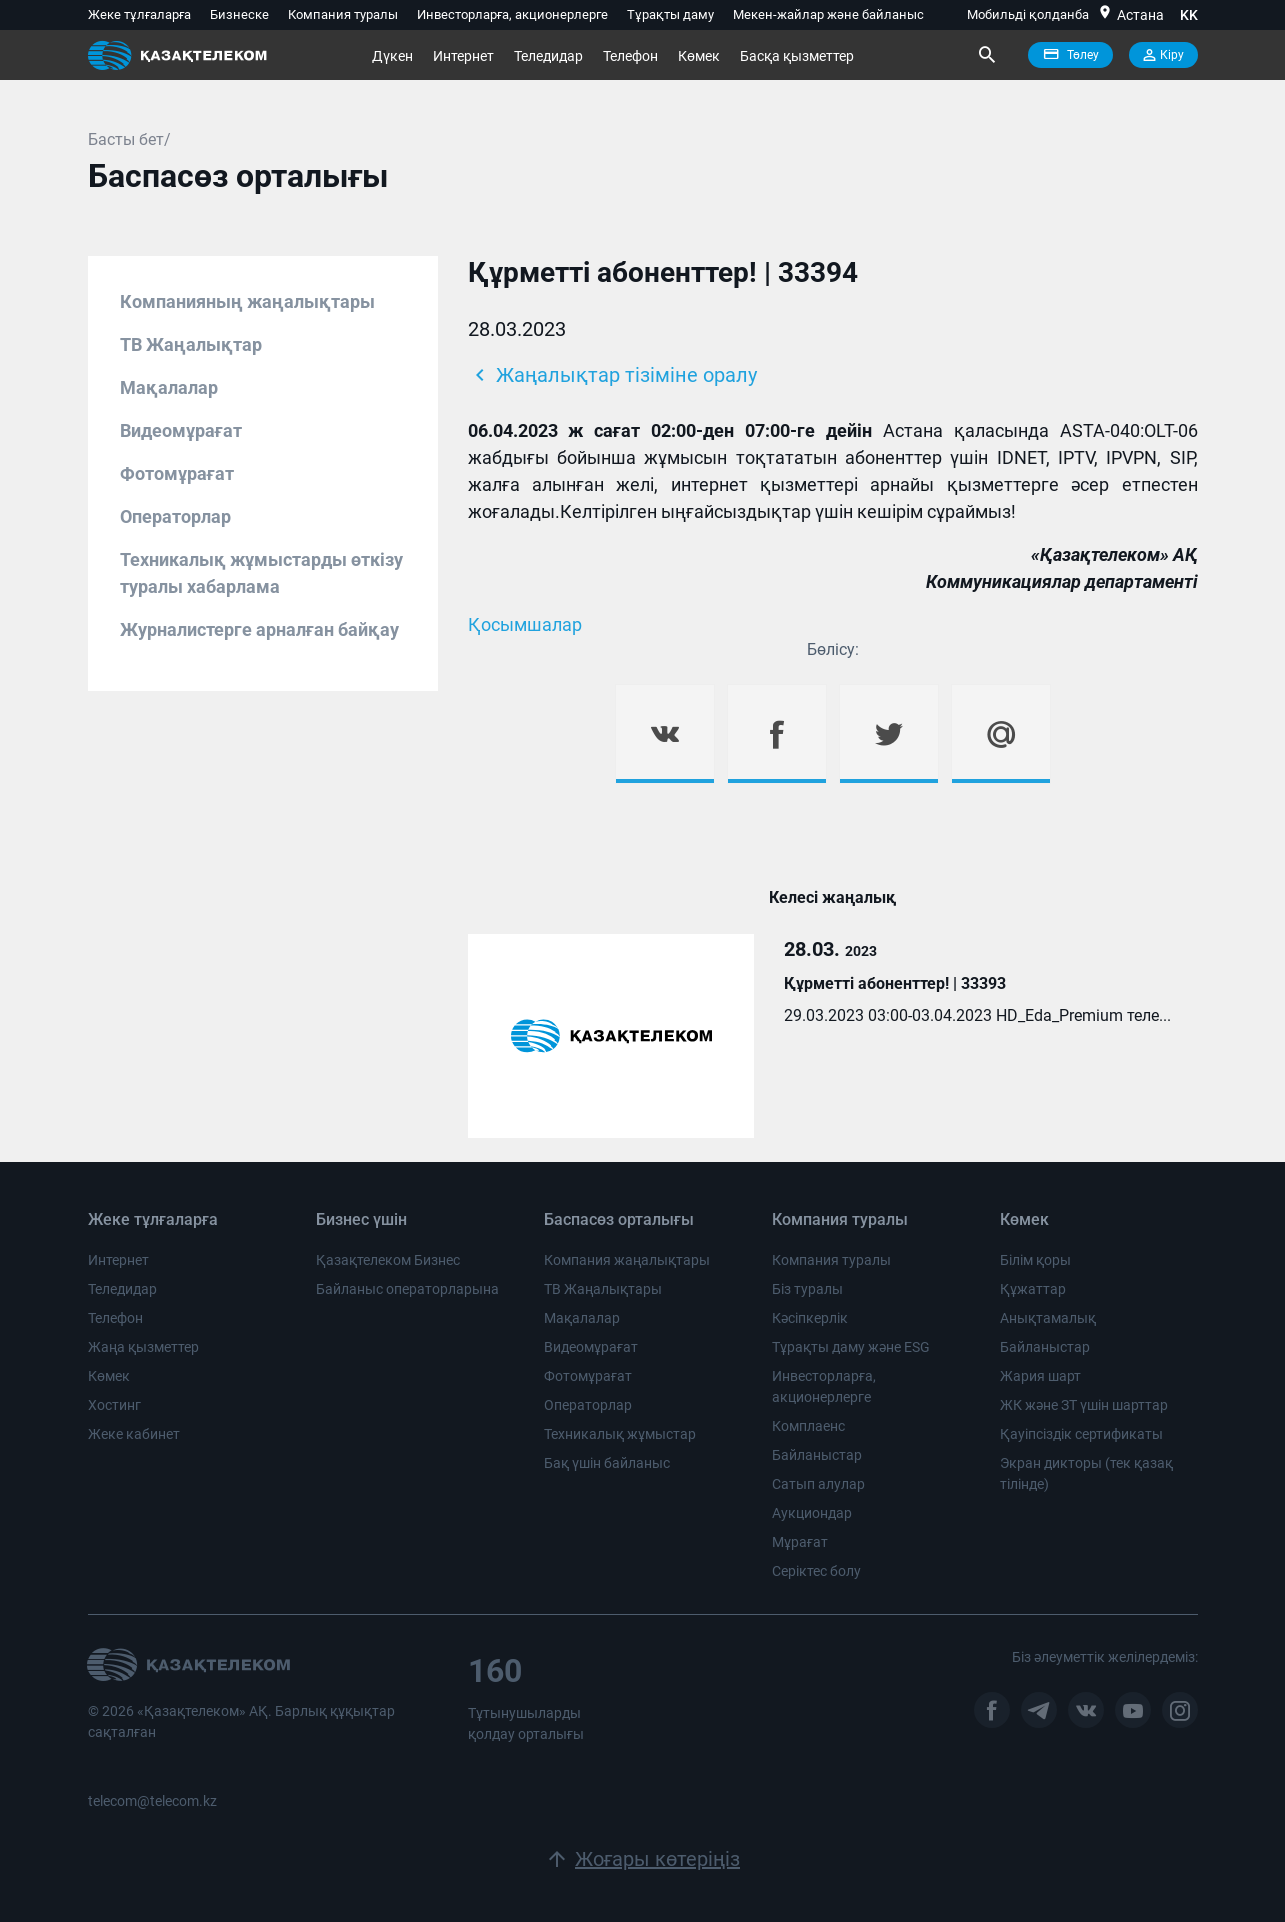 This screenshot has width=1285, height=1922. I want to click on Техникалық жұмыстар, so click(620, 1434).